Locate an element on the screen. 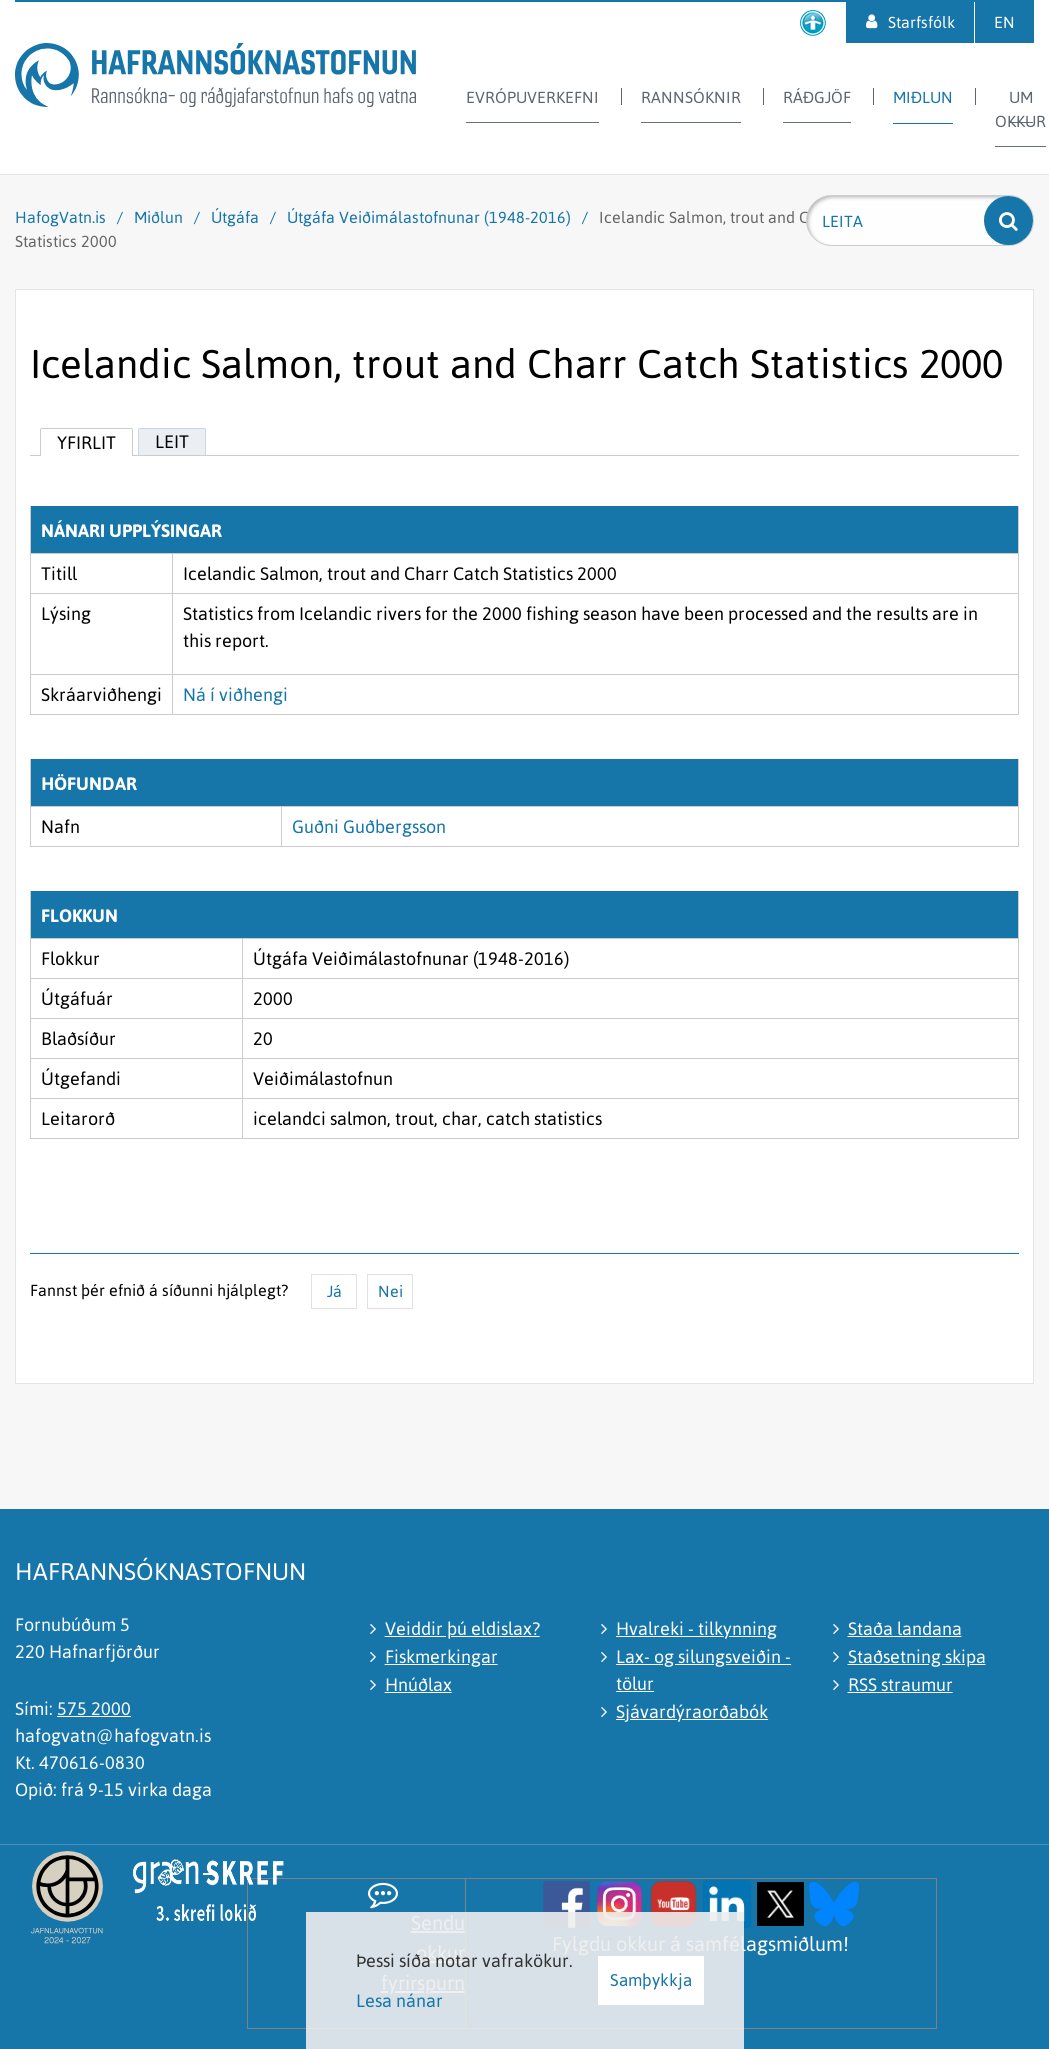 The height and width of the screenshot is (2049, 1049). Sjávardýraorðabók is located at coordinates (692, 1711).